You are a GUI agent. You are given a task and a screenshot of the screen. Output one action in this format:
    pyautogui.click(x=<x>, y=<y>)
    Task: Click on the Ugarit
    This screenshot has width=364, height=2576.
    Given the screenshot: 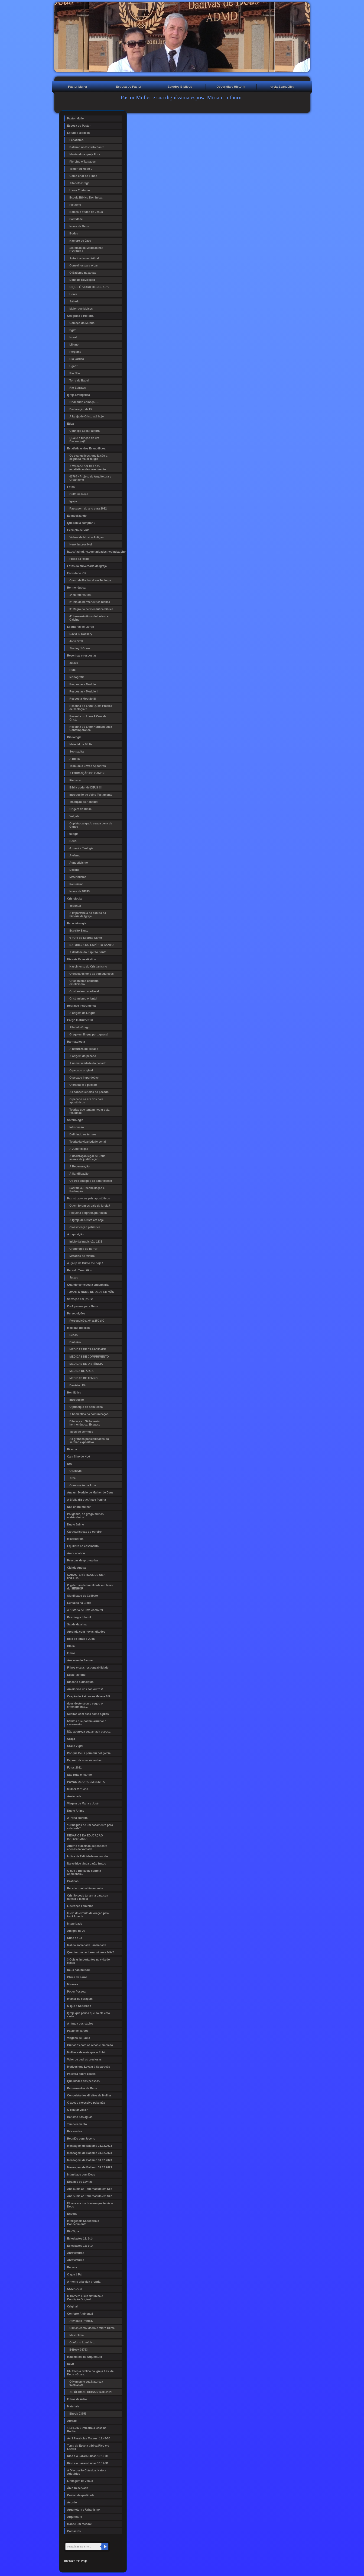 What is the action you would take?
    pyautogui.click(x=73, y=366)
    